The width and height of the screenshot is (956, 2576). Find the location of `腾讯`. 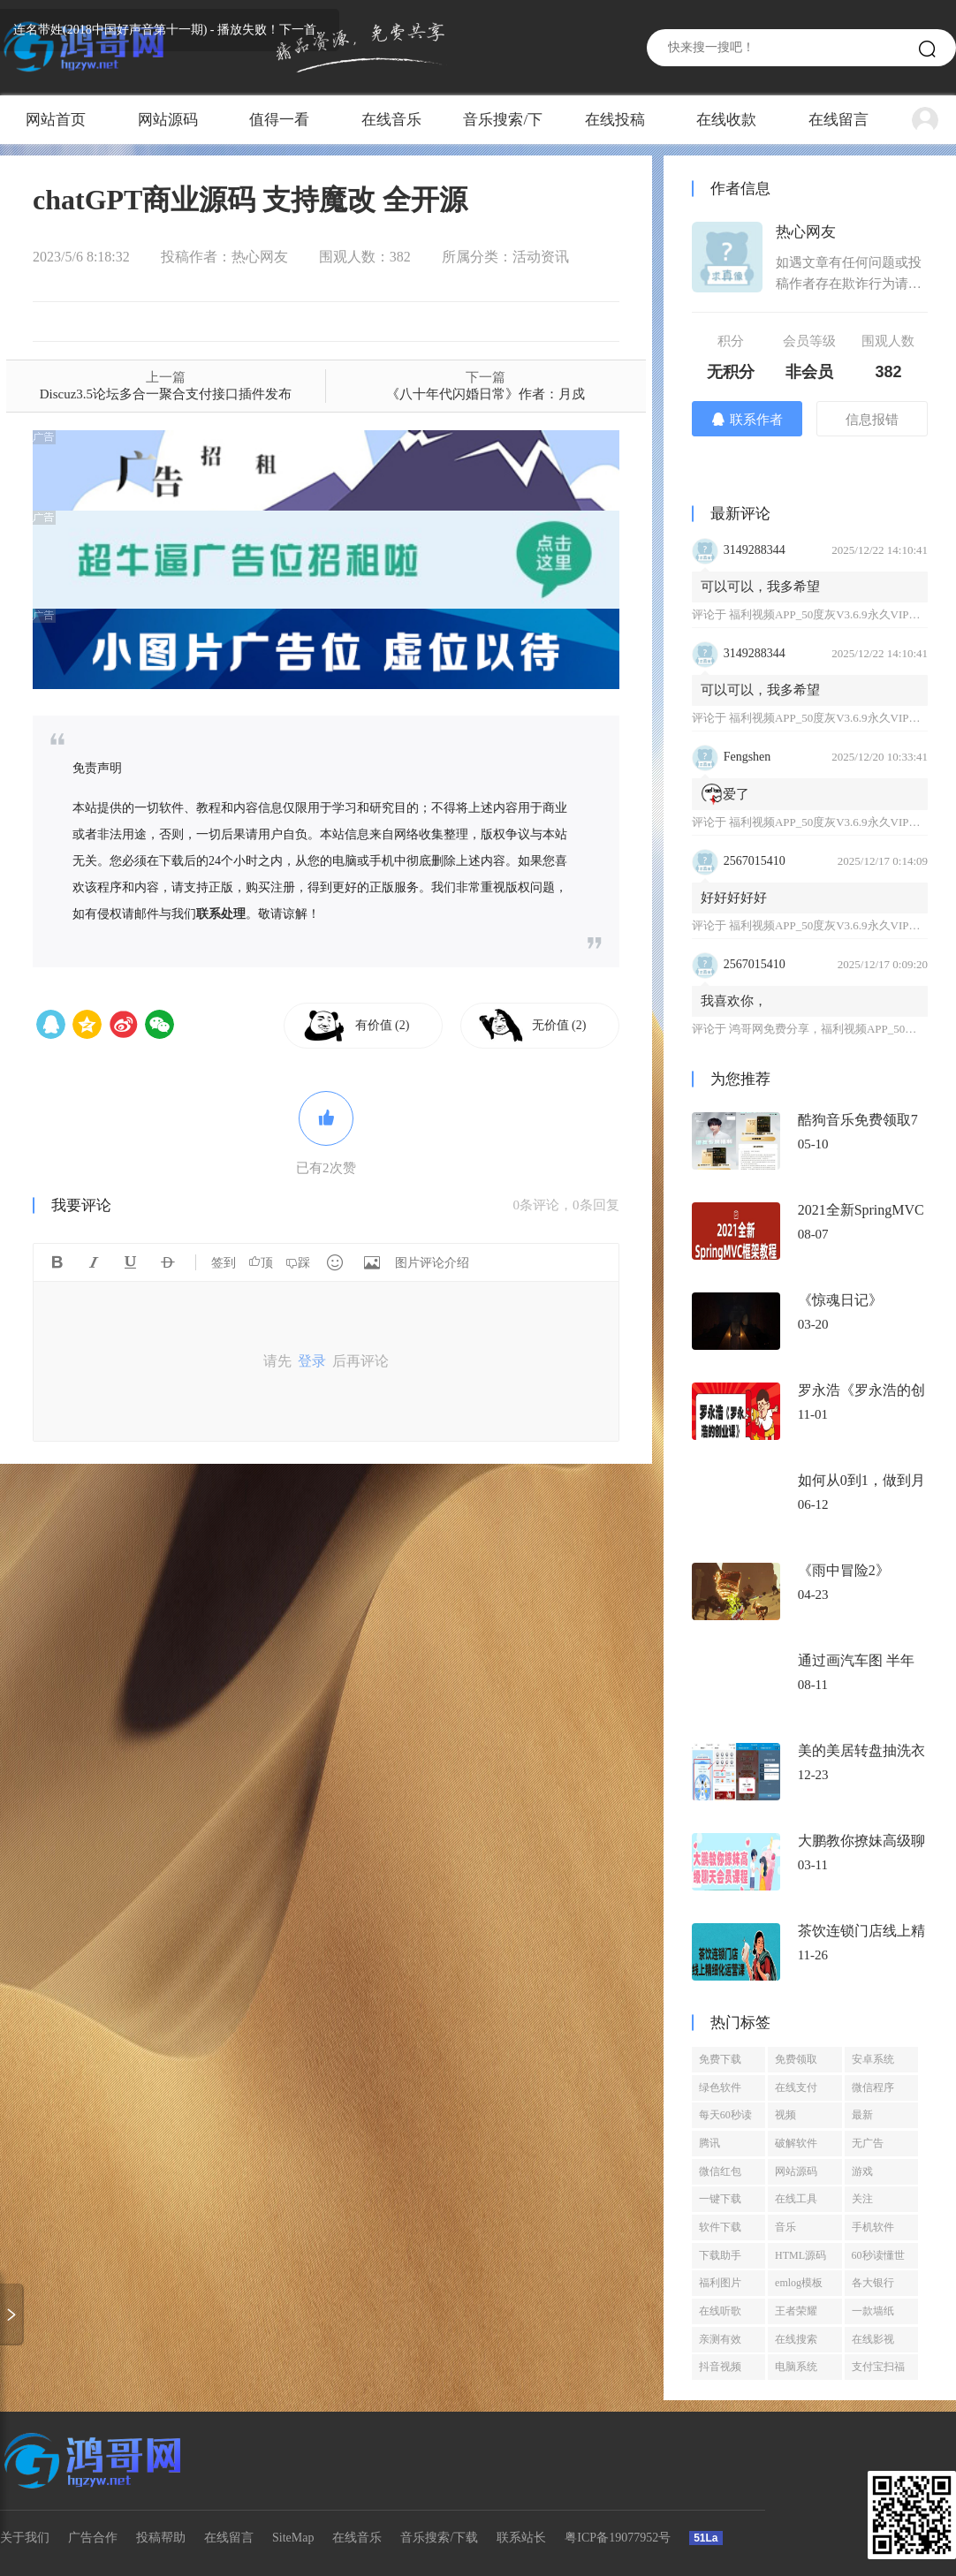

腾讯 is located at coordinates (709, 2143).